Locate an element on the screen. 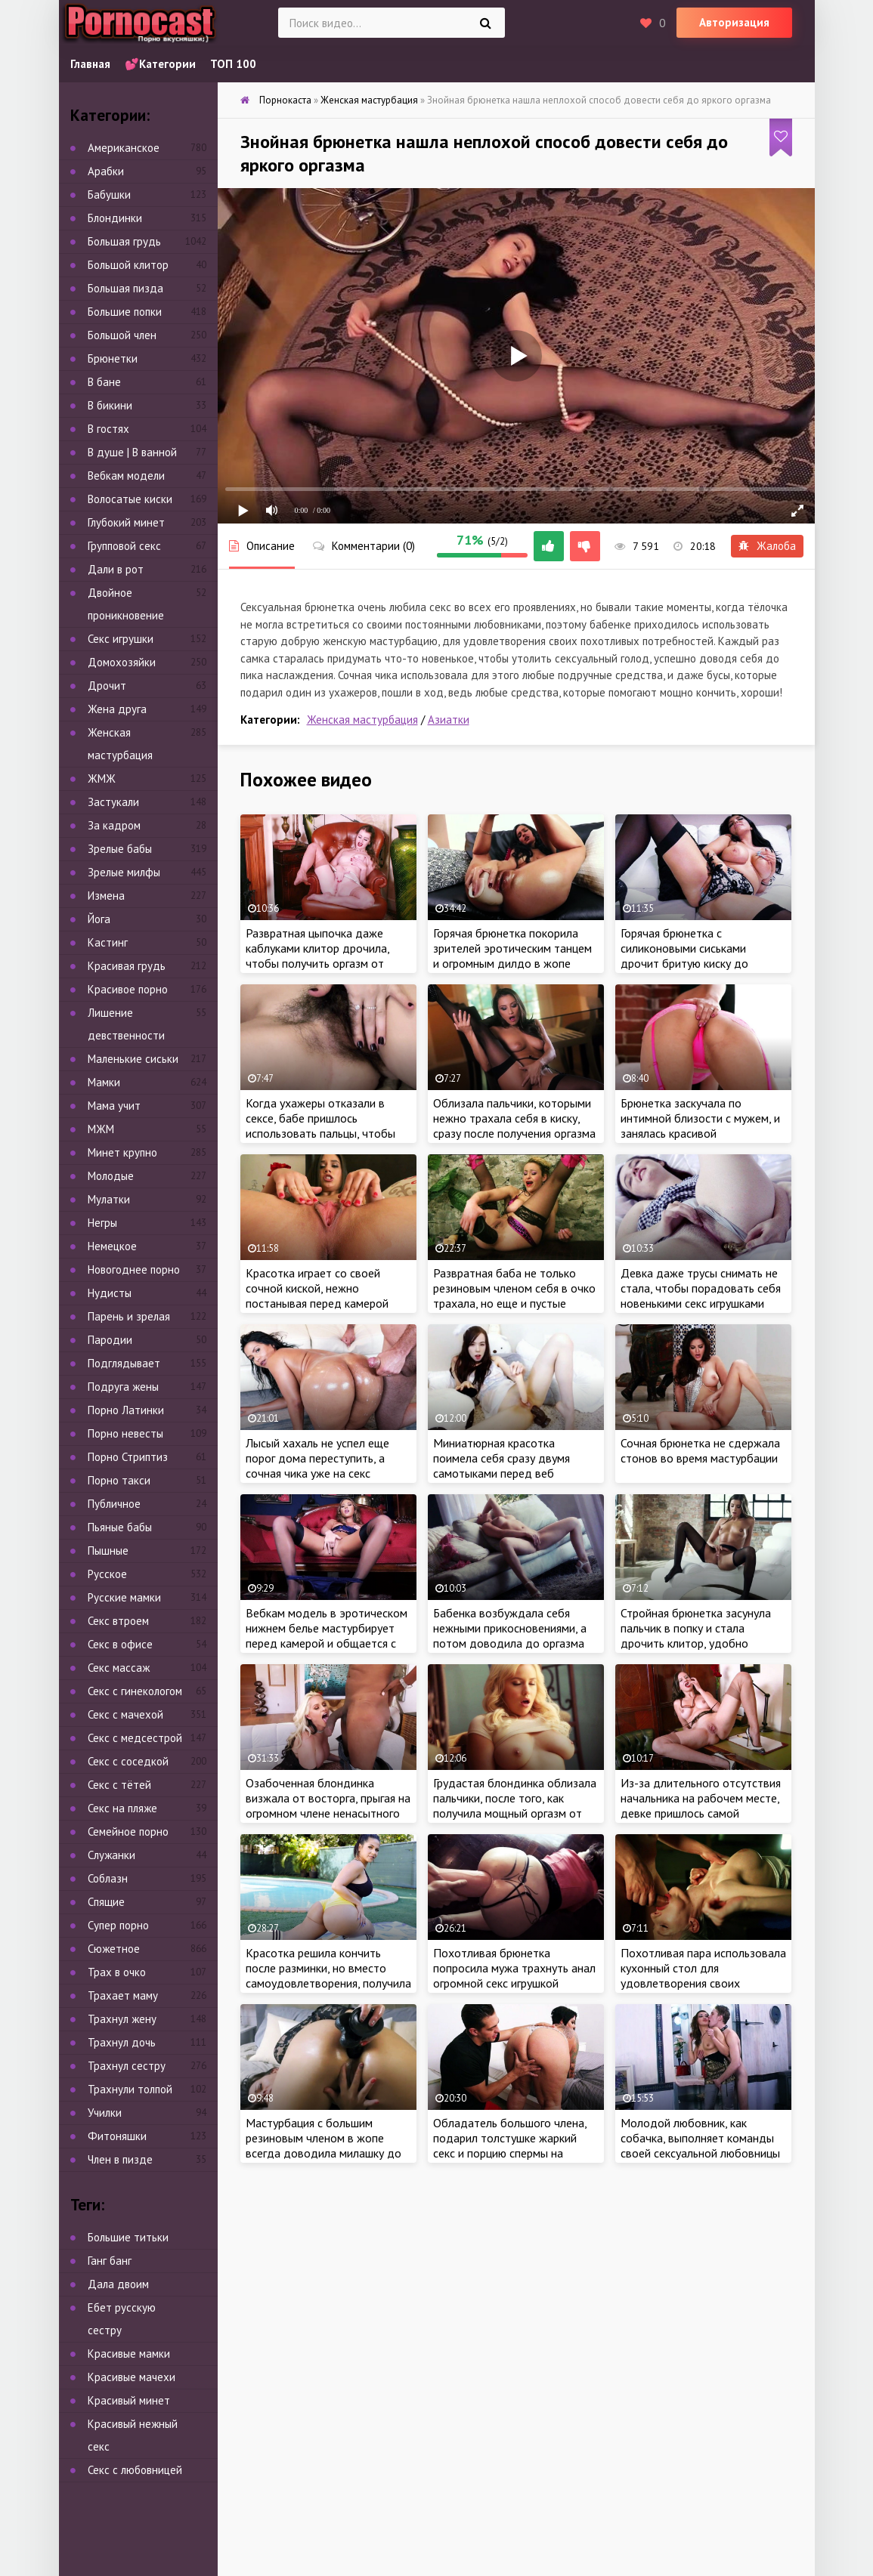 This screenshot has height=2576, width=873. Сочная брюнетка не сдержала стонов во время мастурбации is located at coordinates (700, 1450).